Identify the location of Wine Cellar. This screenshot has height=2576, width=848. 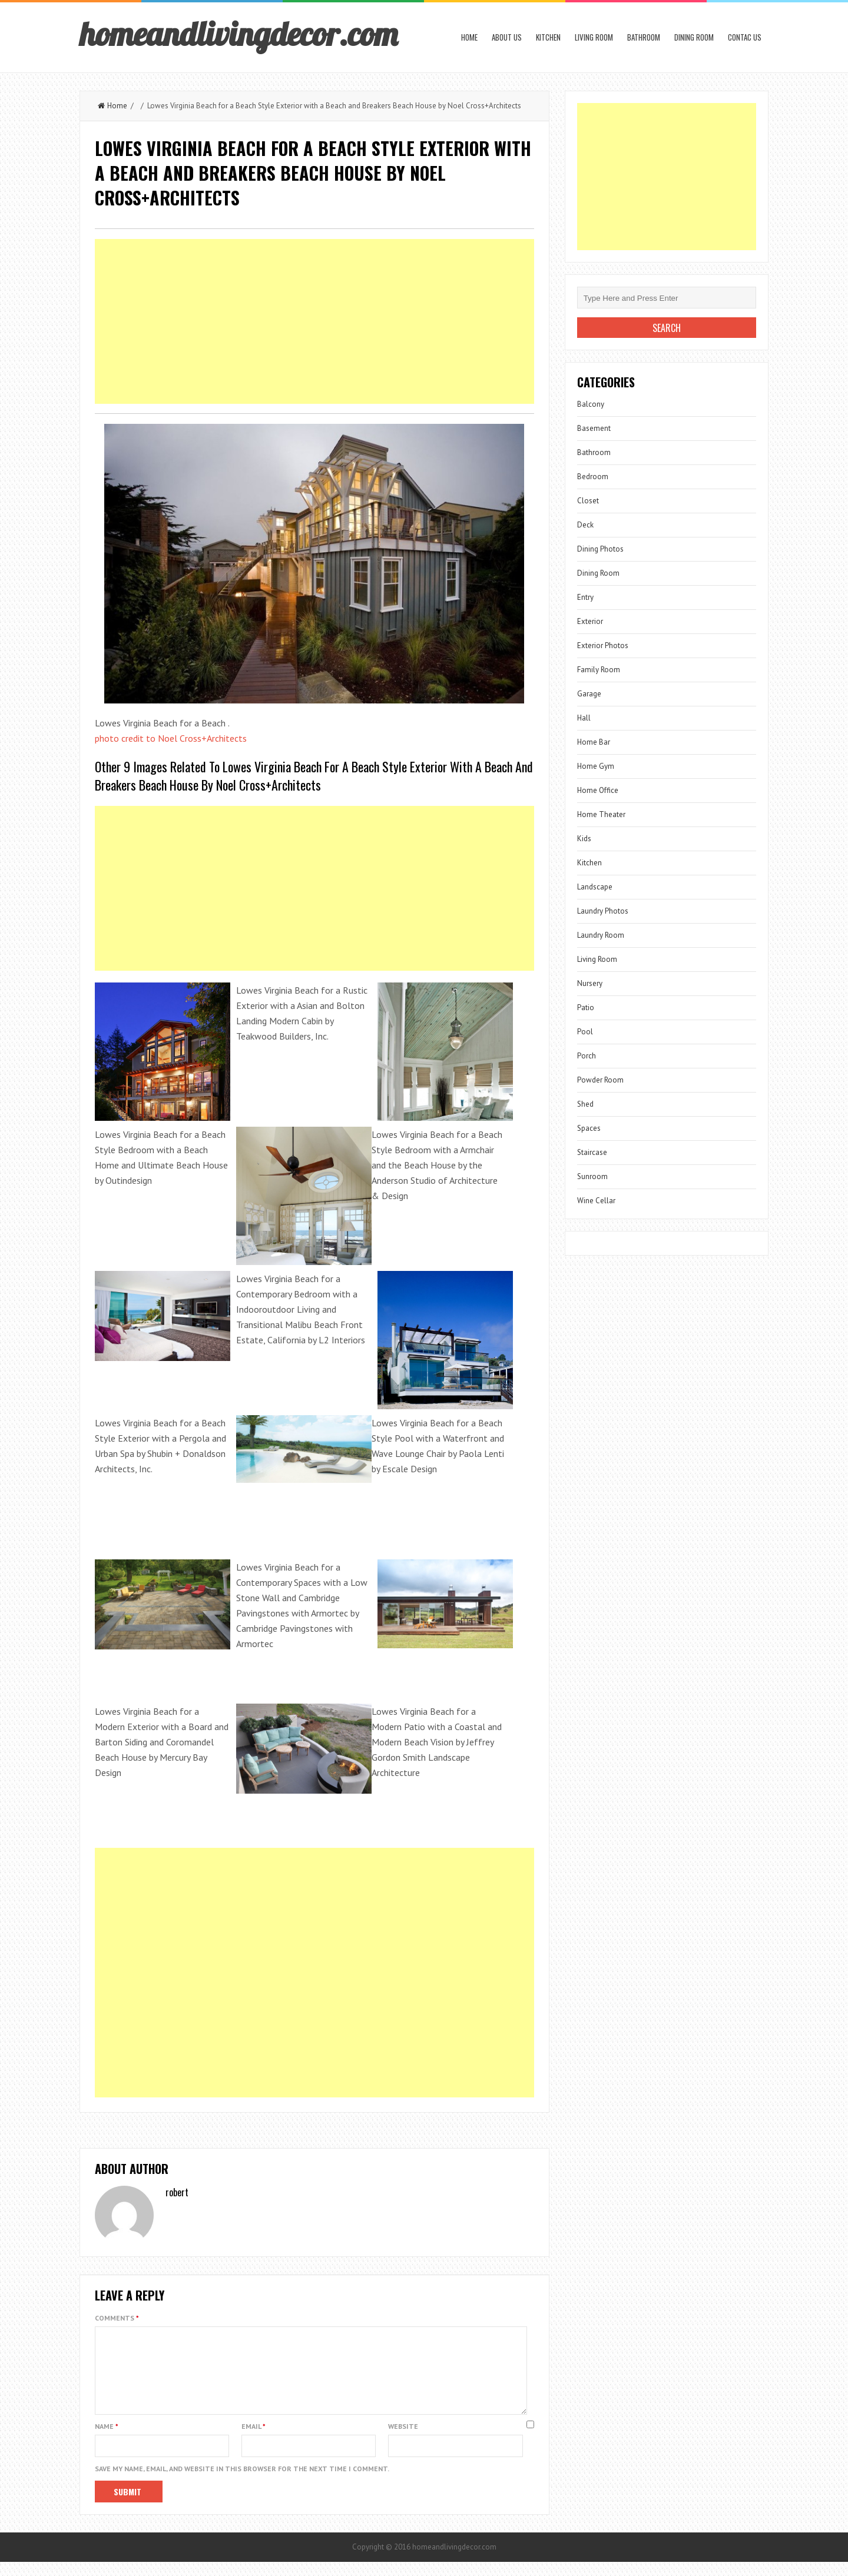
(596, 1201).